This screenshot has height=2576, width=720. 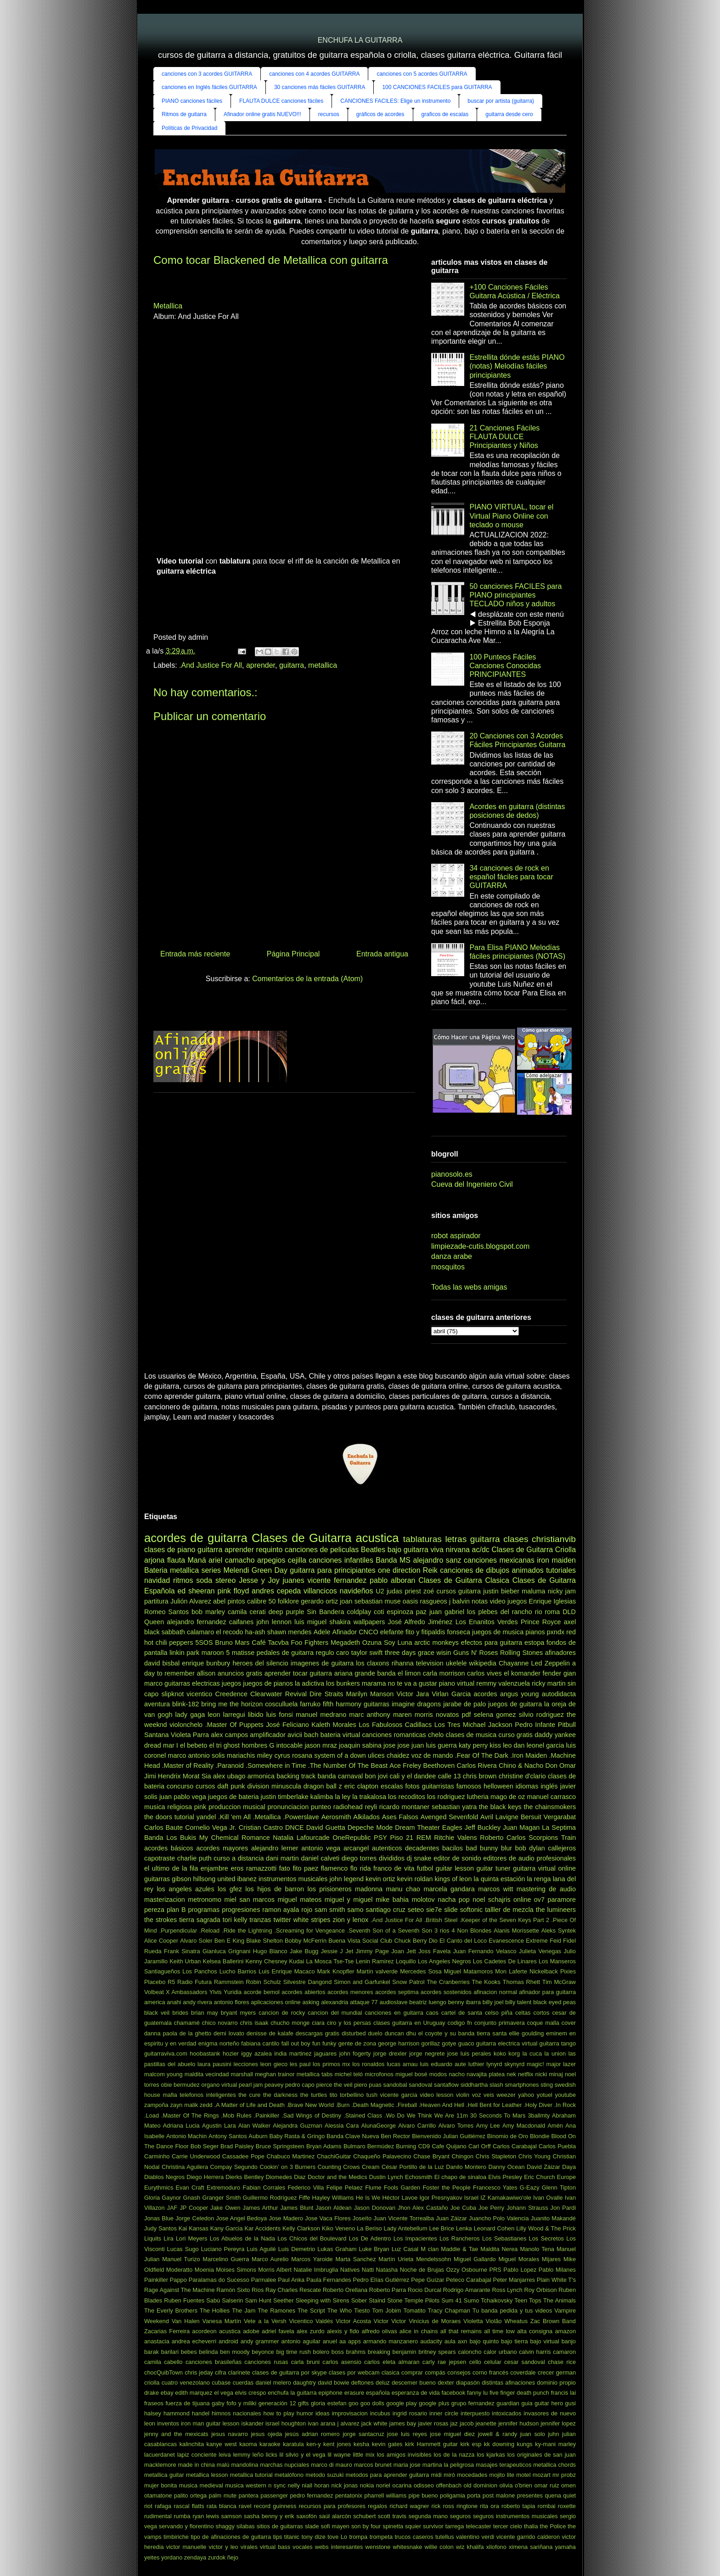 I want to click on fraseos, so click(x=153, y=2403).